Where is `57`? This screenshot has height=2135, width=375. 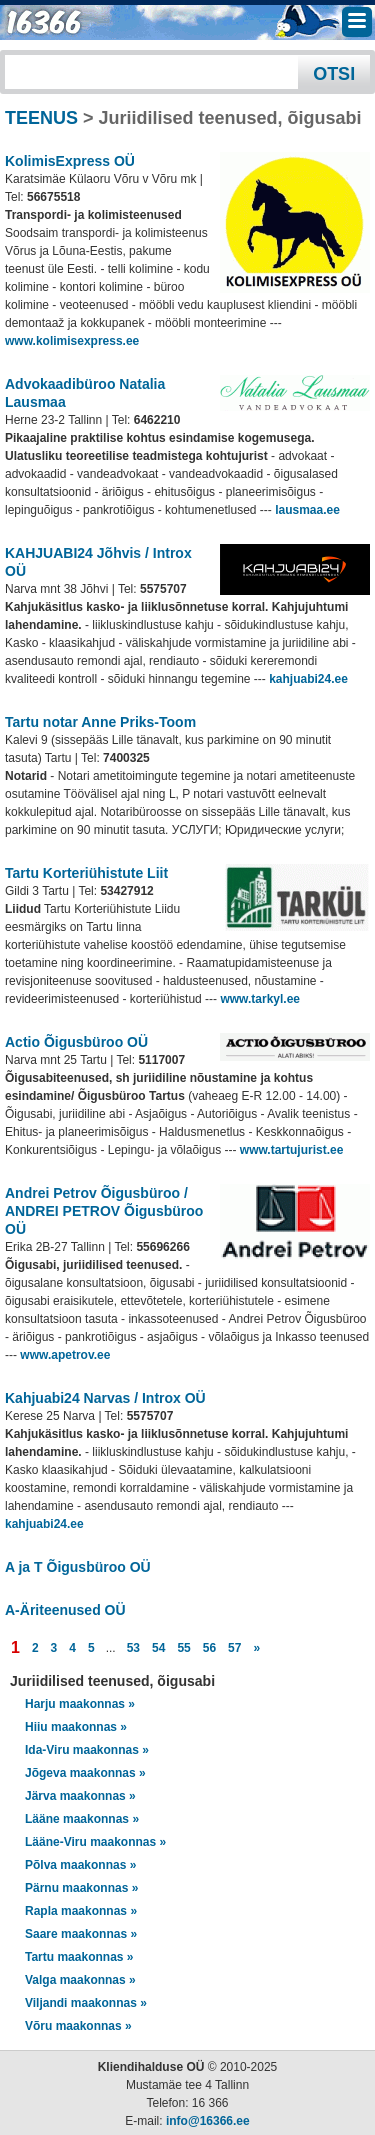
57 is located at coordinates (234, 1648).